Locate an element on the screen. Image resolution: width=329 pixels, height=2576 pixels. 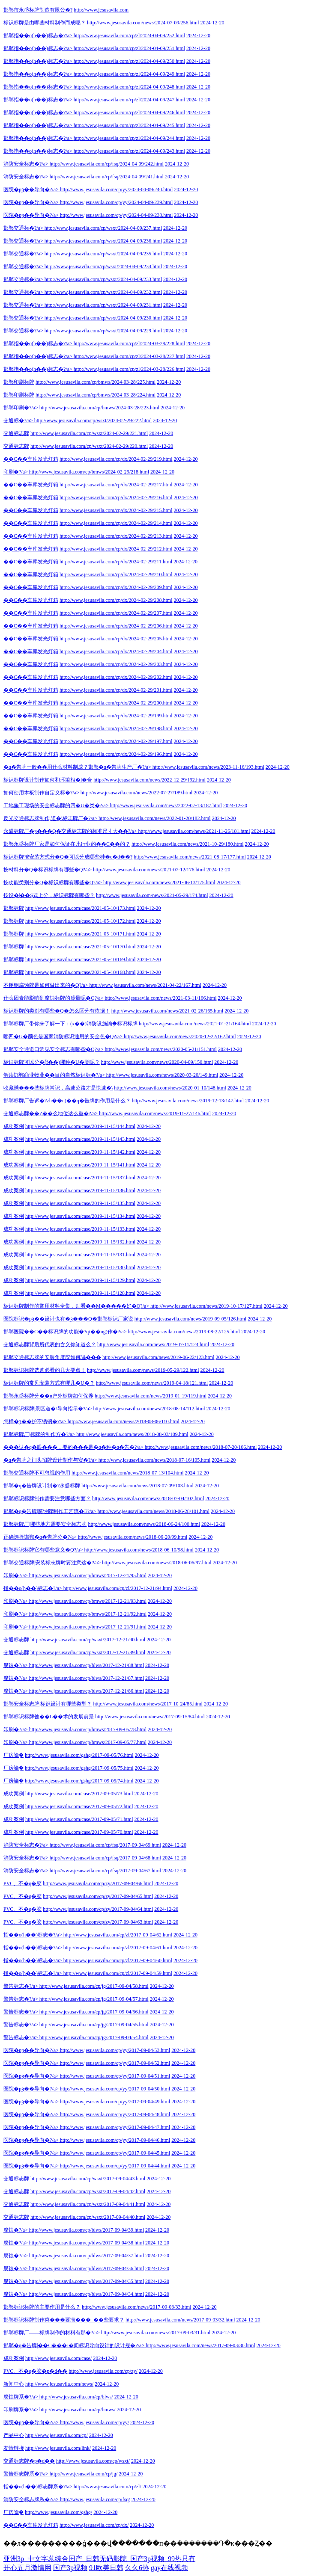
标识标牌是由哪些材料制作而成呢？ is located at coordinates (44, 23).